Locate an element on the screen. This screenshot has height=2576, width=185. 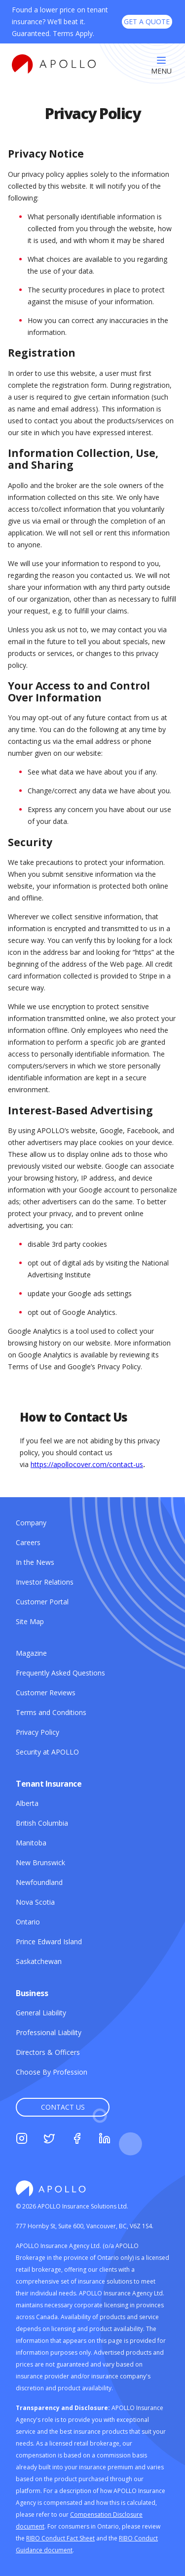
[Saskatchewan] is located at coordinates (39, 1961).